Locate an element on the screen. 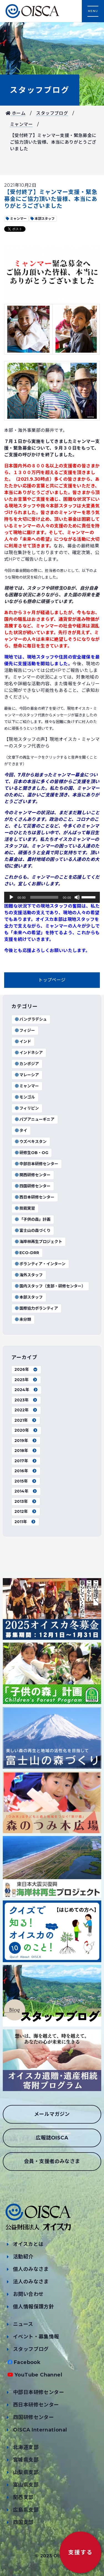 The height and width of the screenshot is (2576, 104). ホーム is located at coordinates (16, 113).